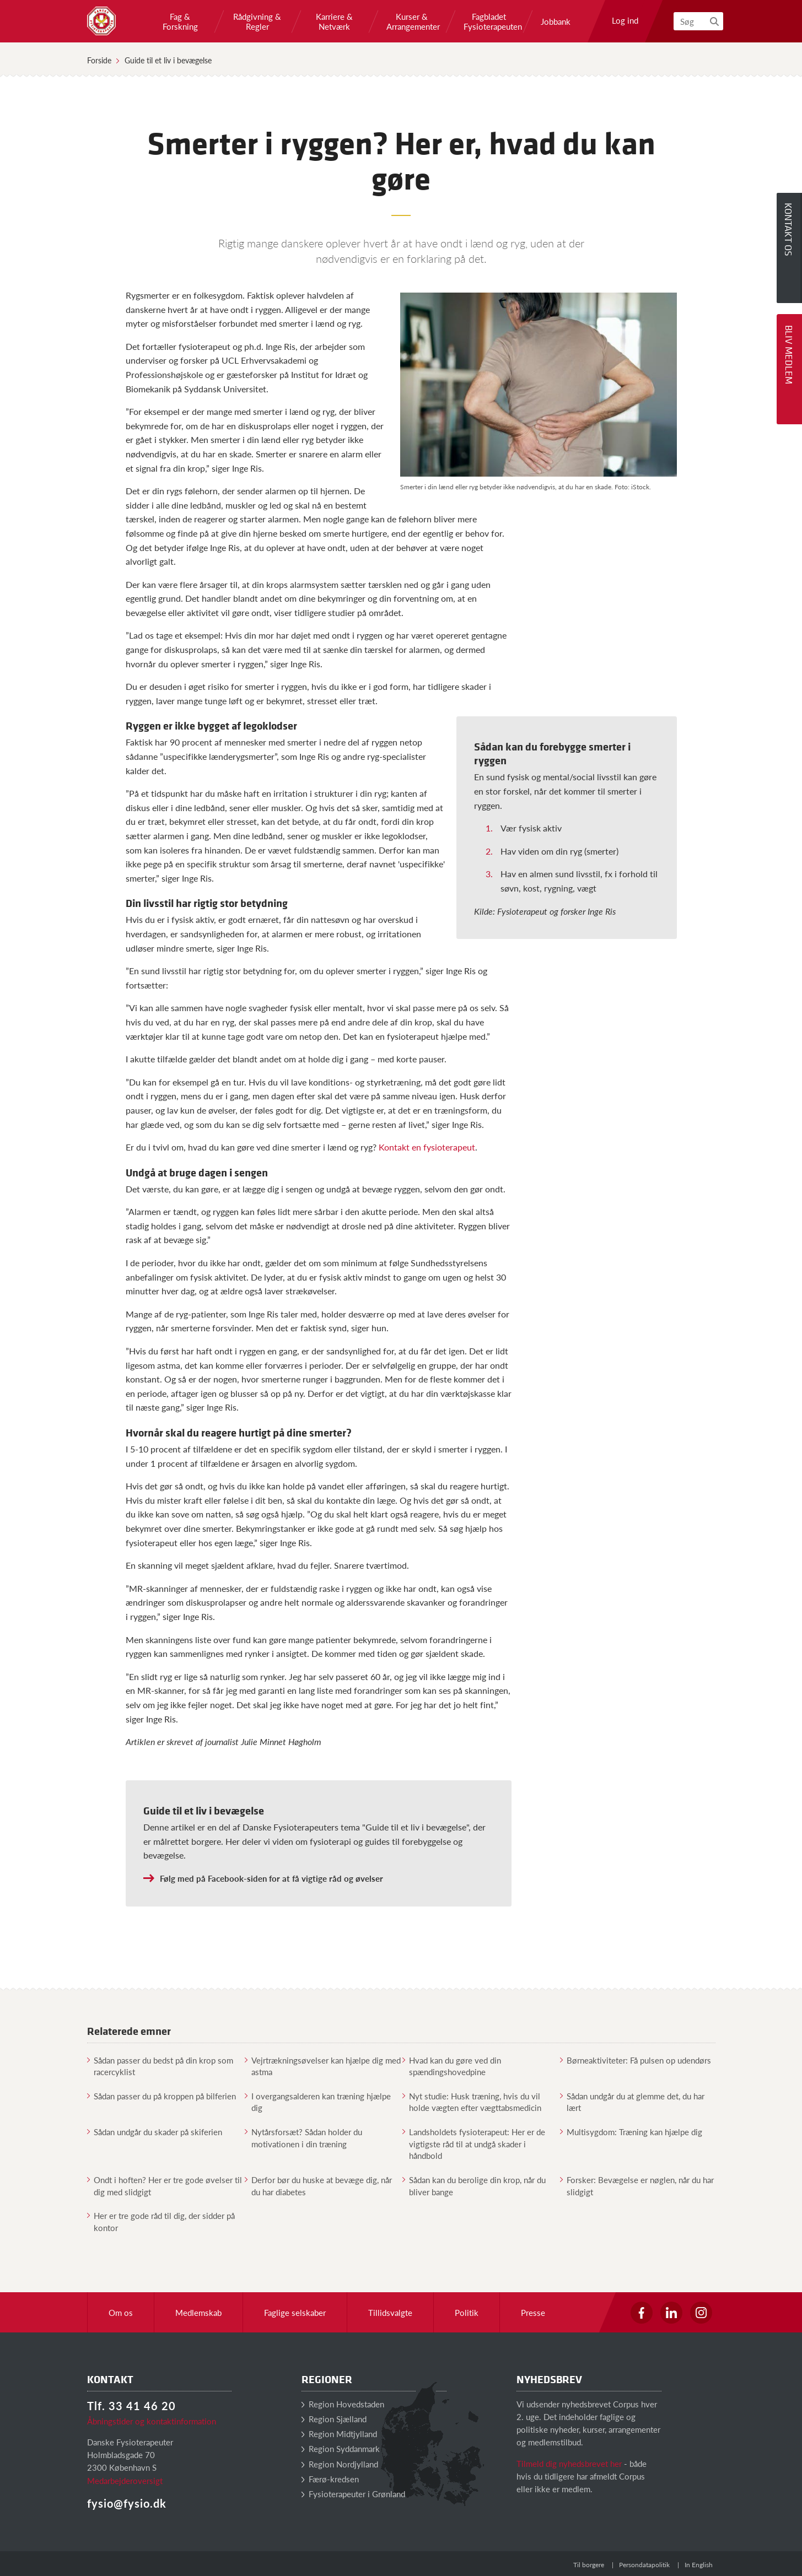 The width and height of the screenshot is (802, 2576). I want to click on Jobbank, so click(555, 21).